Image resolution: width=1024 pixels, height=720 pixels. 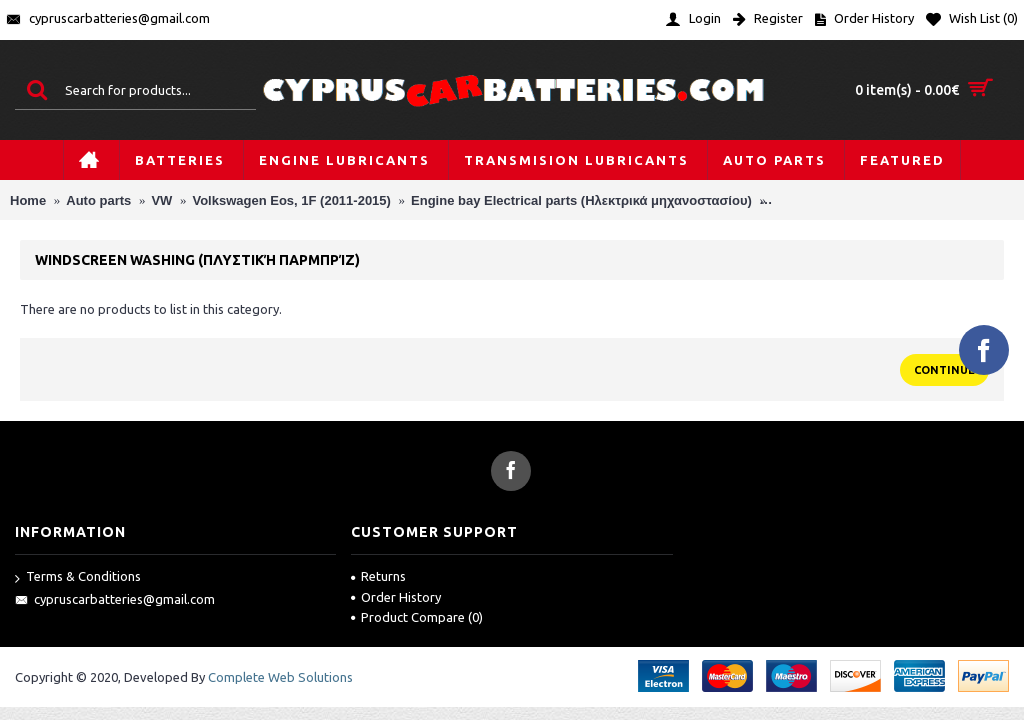 What do you see at coordinates (78, 577) in the screenshot?
I see `Terms & Conditions` at bounding box center [78, 577].